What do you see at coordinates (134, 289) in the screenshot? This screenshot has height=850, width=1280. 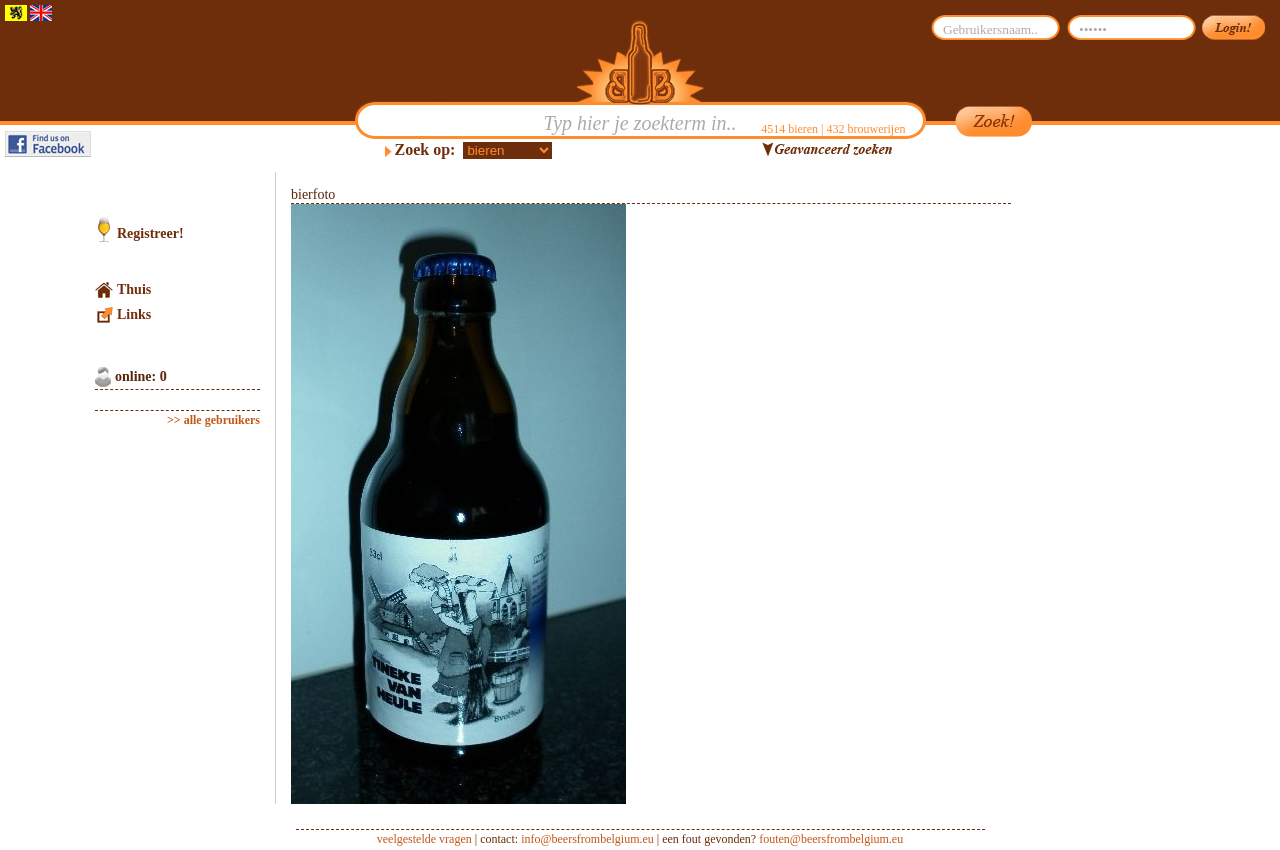 I see `Thuis` at bounding box center [134, 289].